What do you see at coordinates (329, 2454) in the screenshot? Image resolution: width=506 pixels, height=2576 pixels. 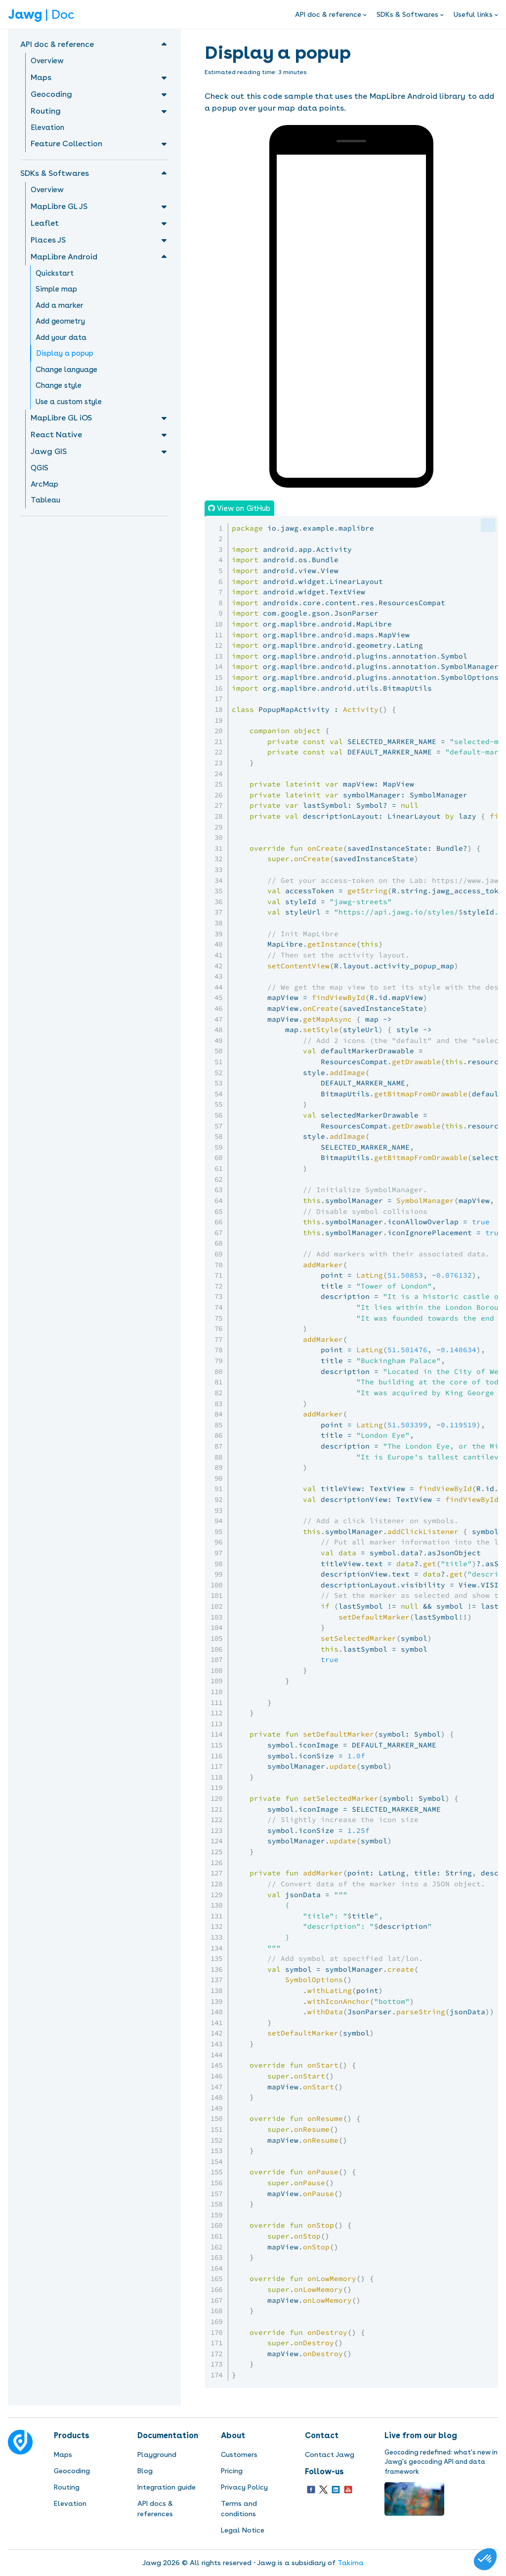 I see `Contact Jawg` at bounding box center [329, 2454].